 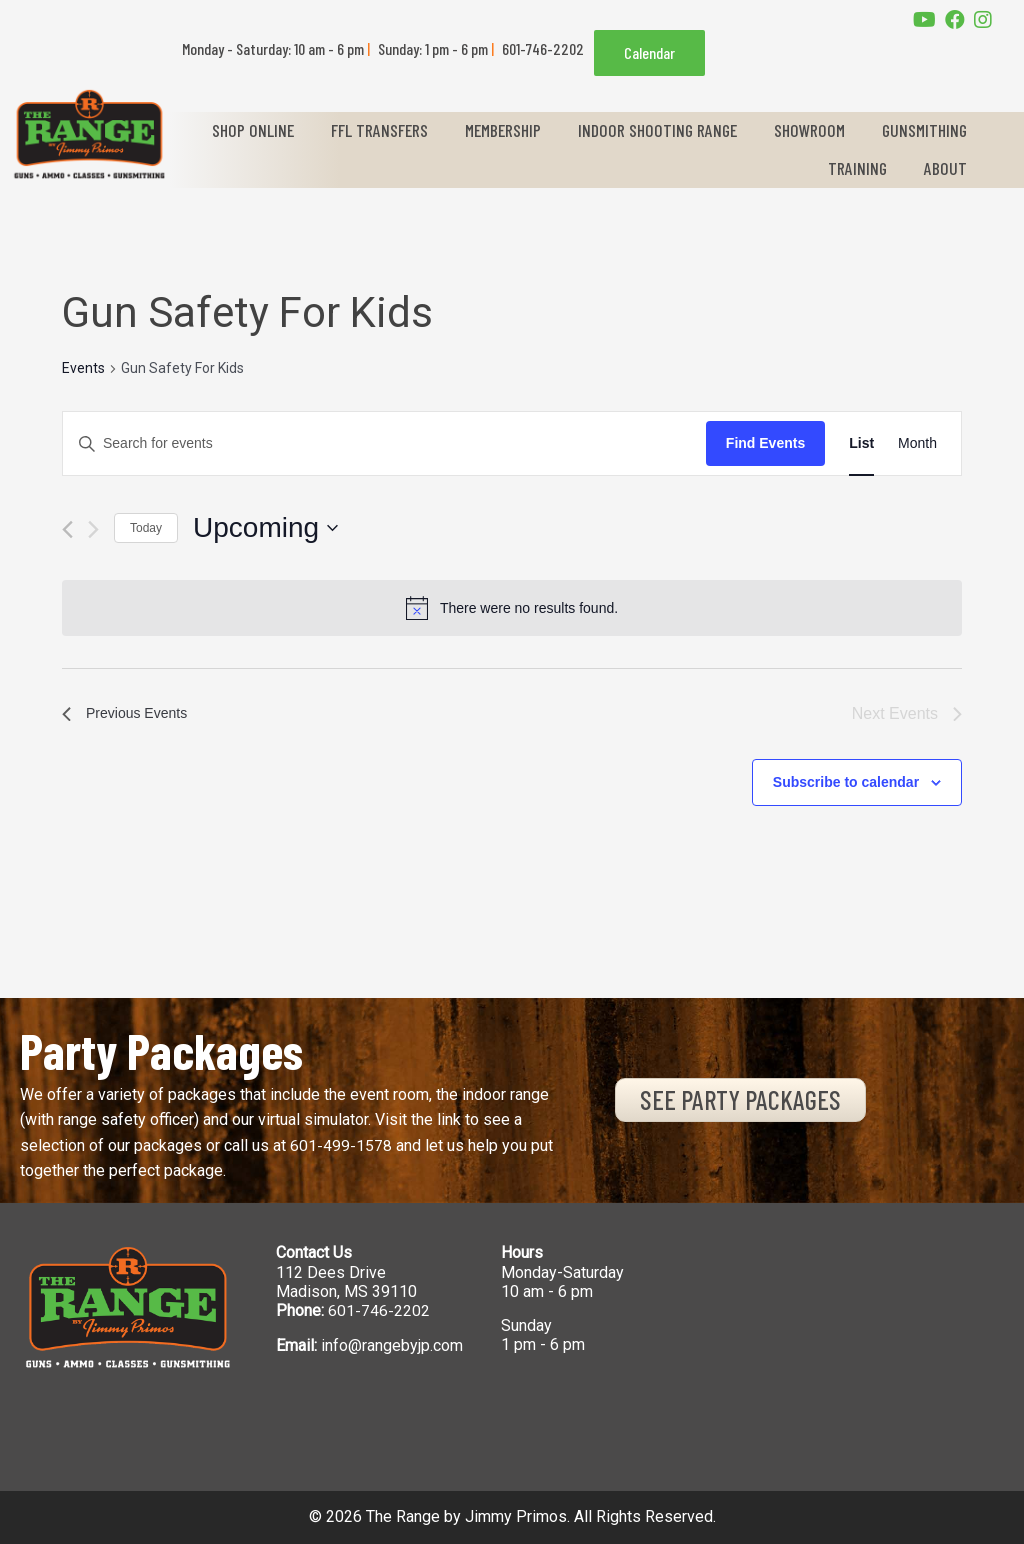 What do you see at coordinates (265, 528) in the screenshot?
I see `[Click to toggle datepicker]` at bounding box center [265, 528].